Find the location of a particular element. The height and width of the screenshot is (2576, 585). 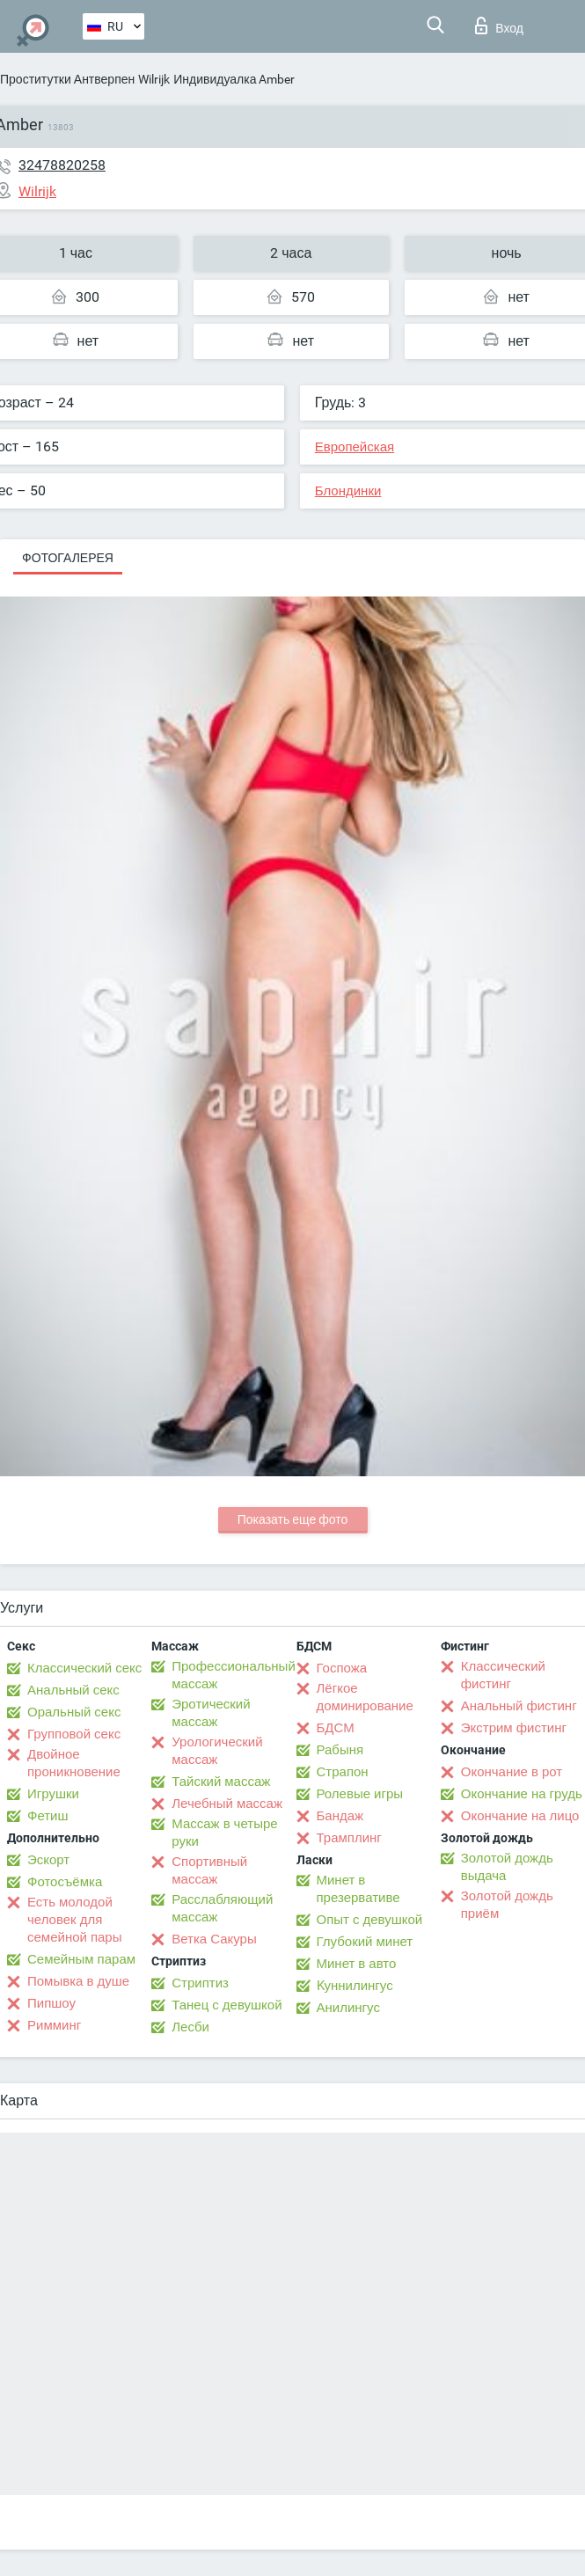

Оральный секс is located at coordinates (74, 1712).